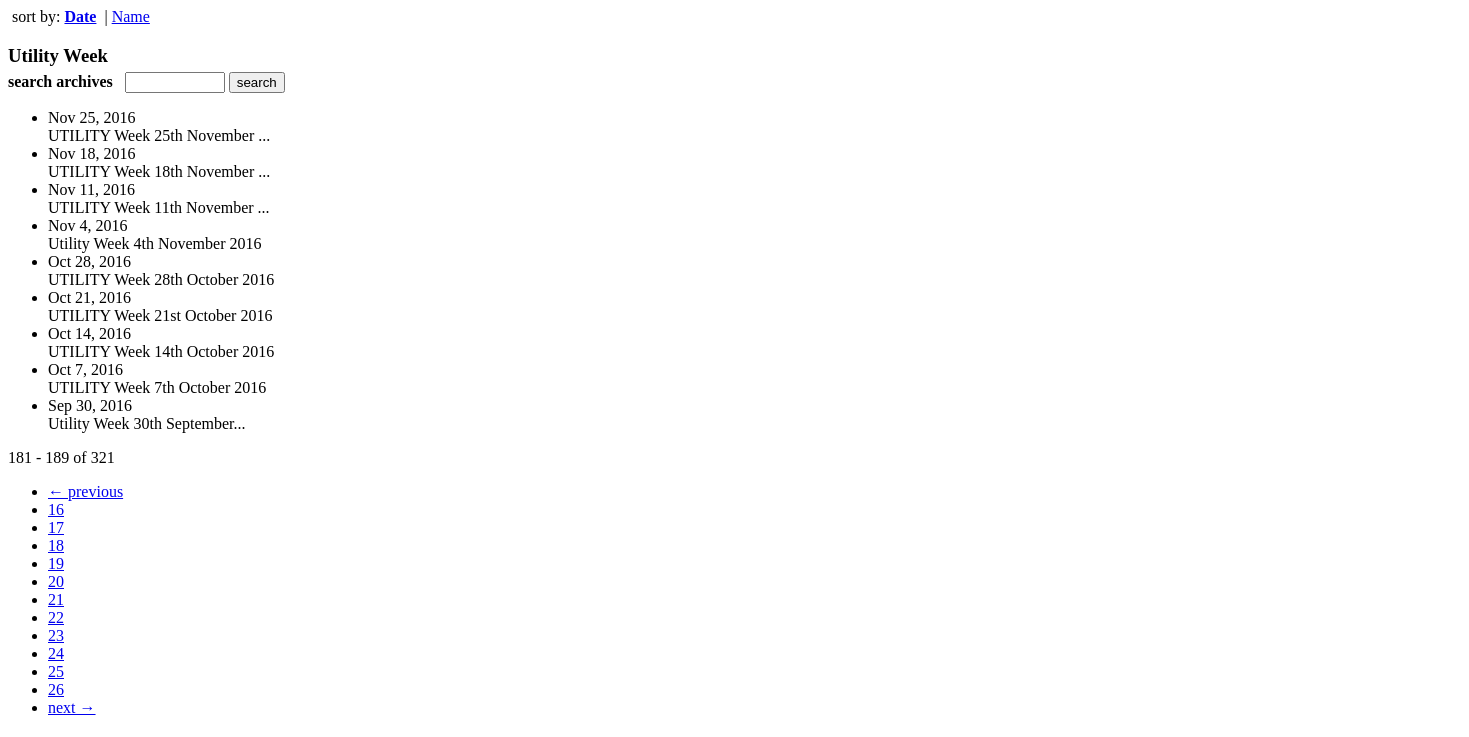  Describe the element at coordinates (131, 16) in the screenshot. I see `Name` at that location.